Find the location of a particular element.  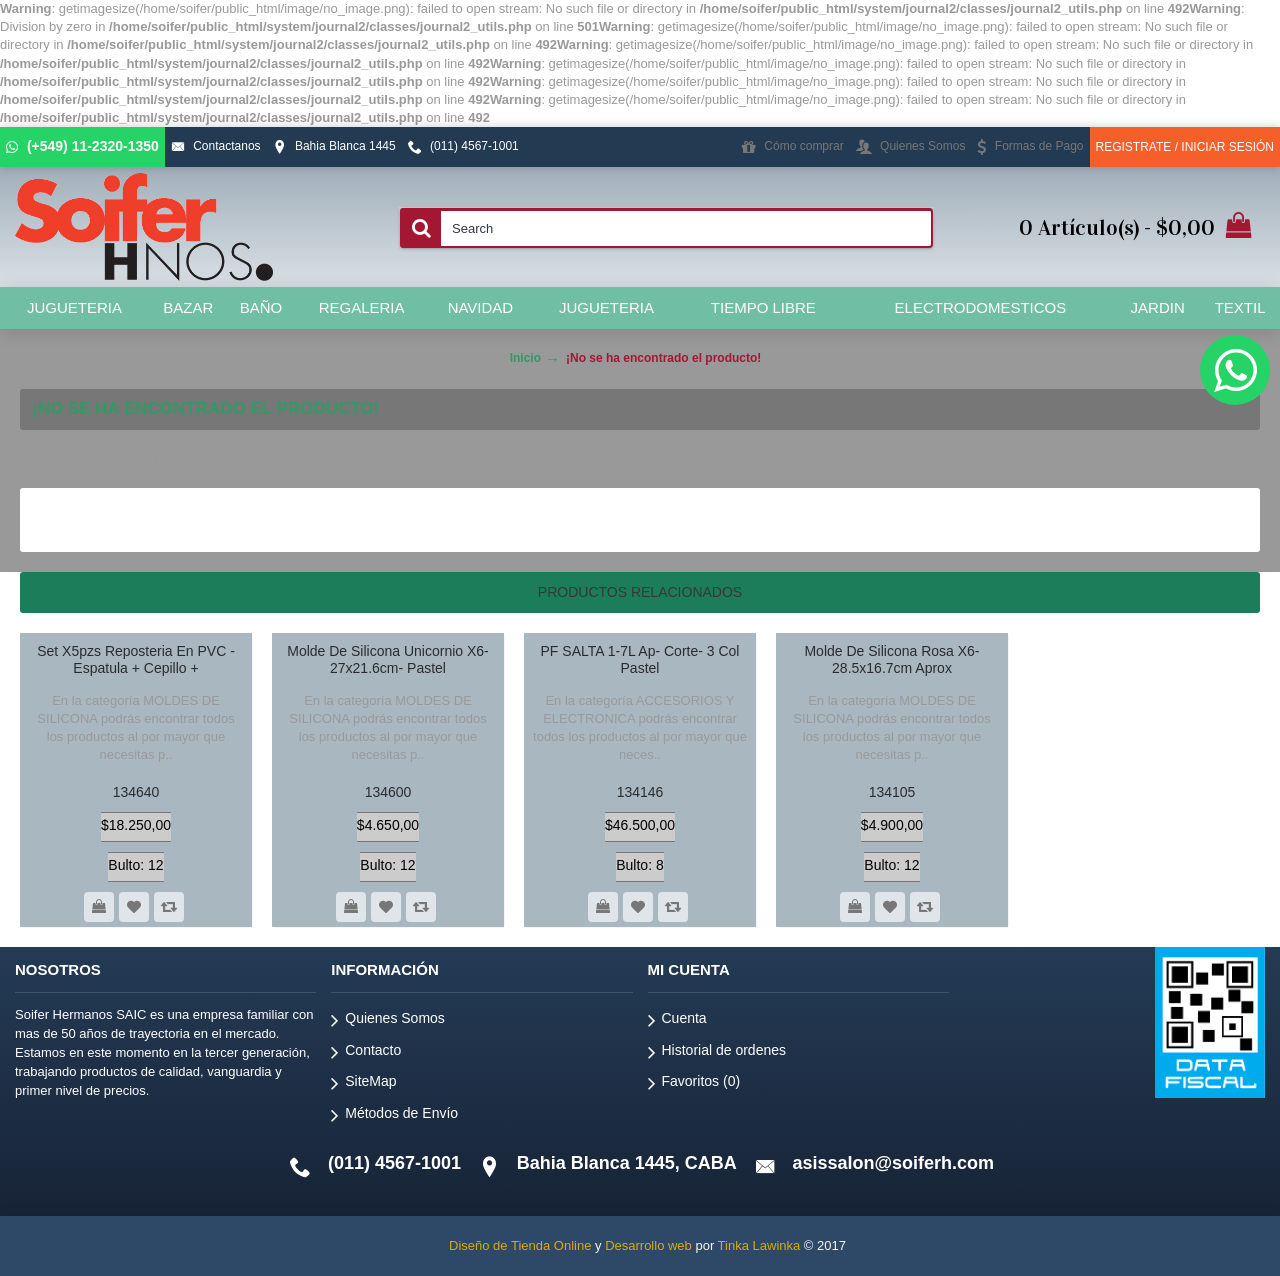

¡No se ha encontrado el producto! is located at coordinates (663, 358).